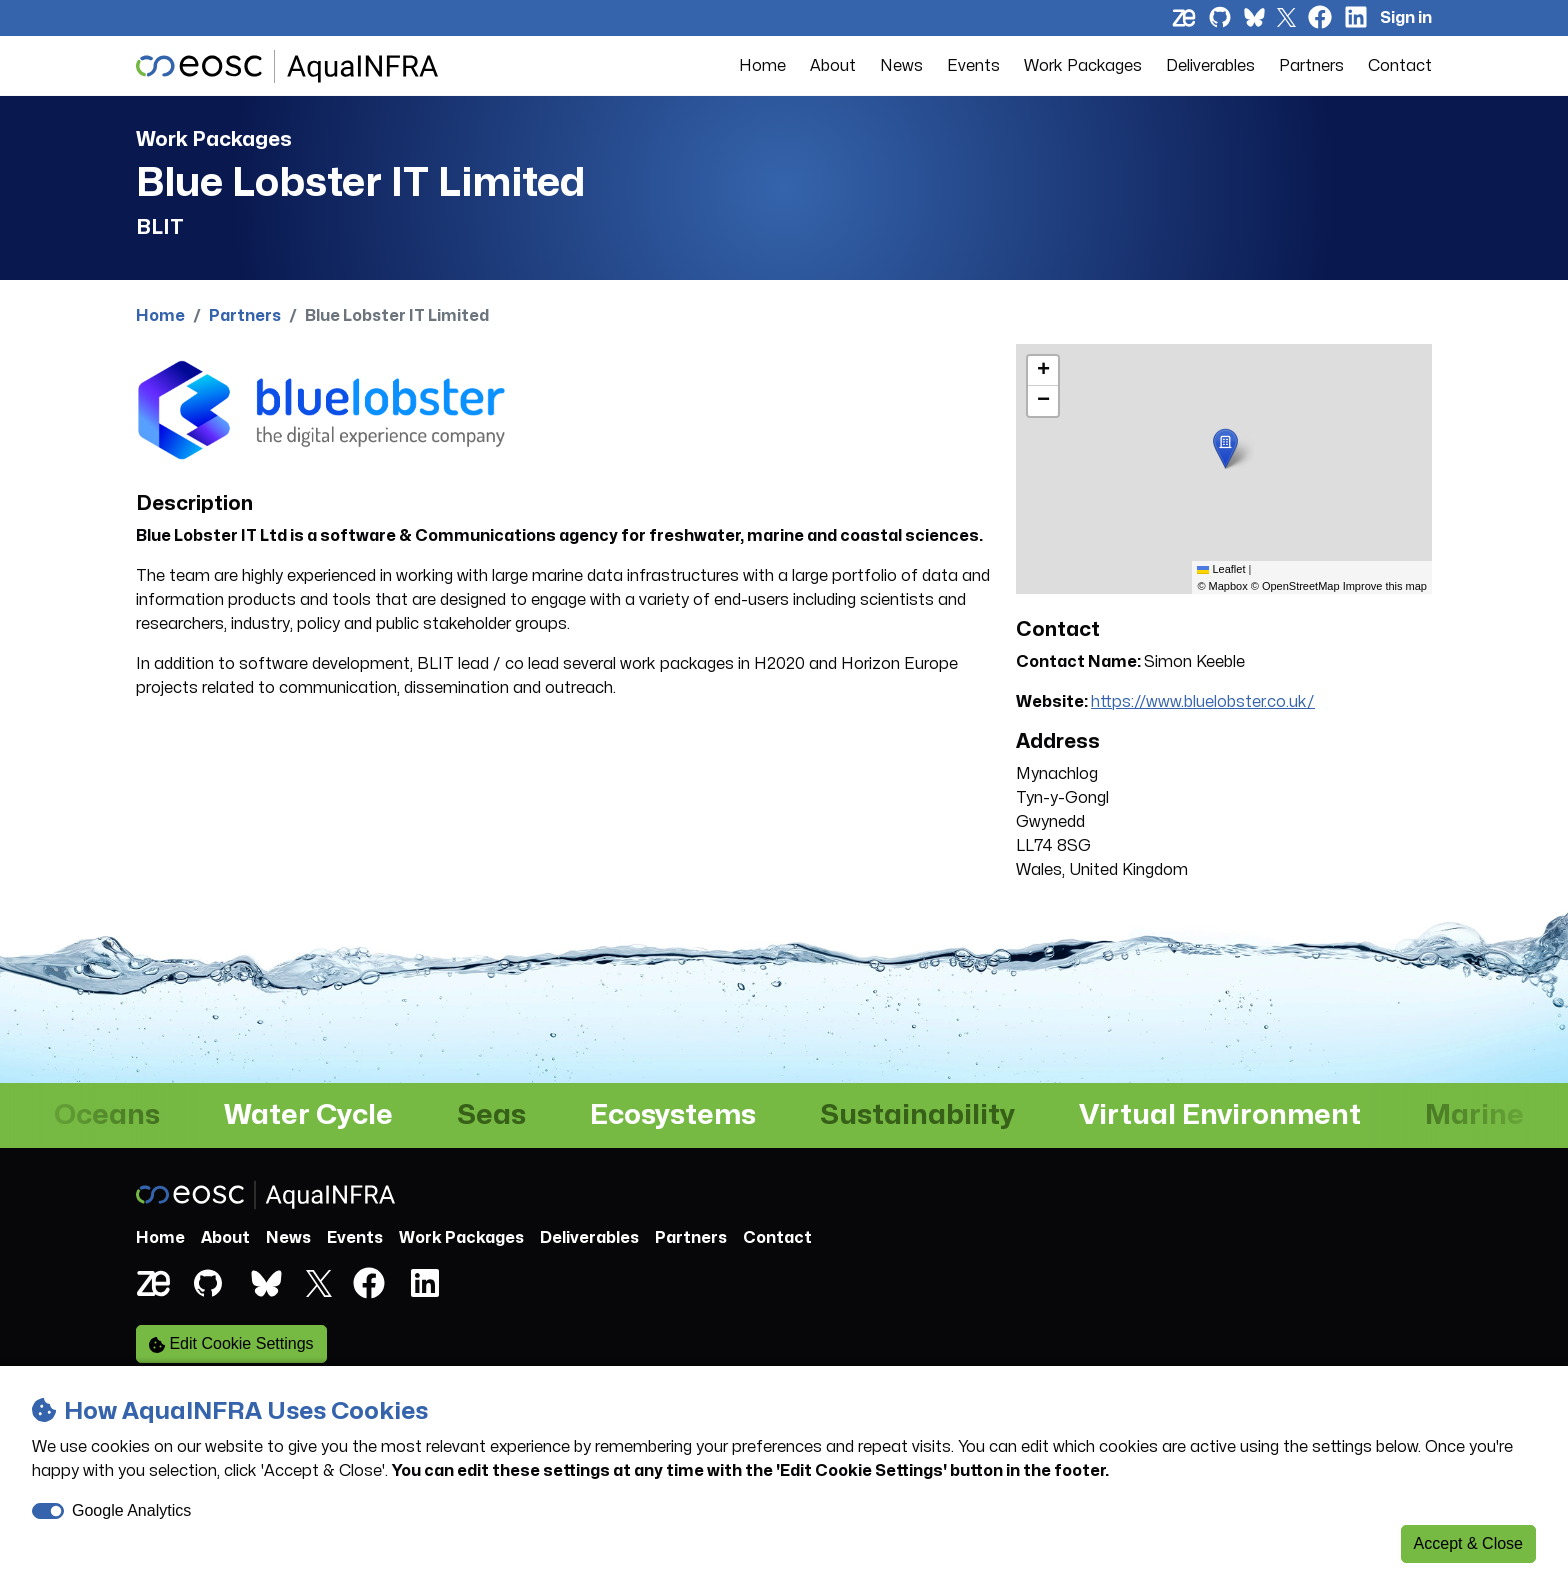  I want to click on About, so click(833, 66).